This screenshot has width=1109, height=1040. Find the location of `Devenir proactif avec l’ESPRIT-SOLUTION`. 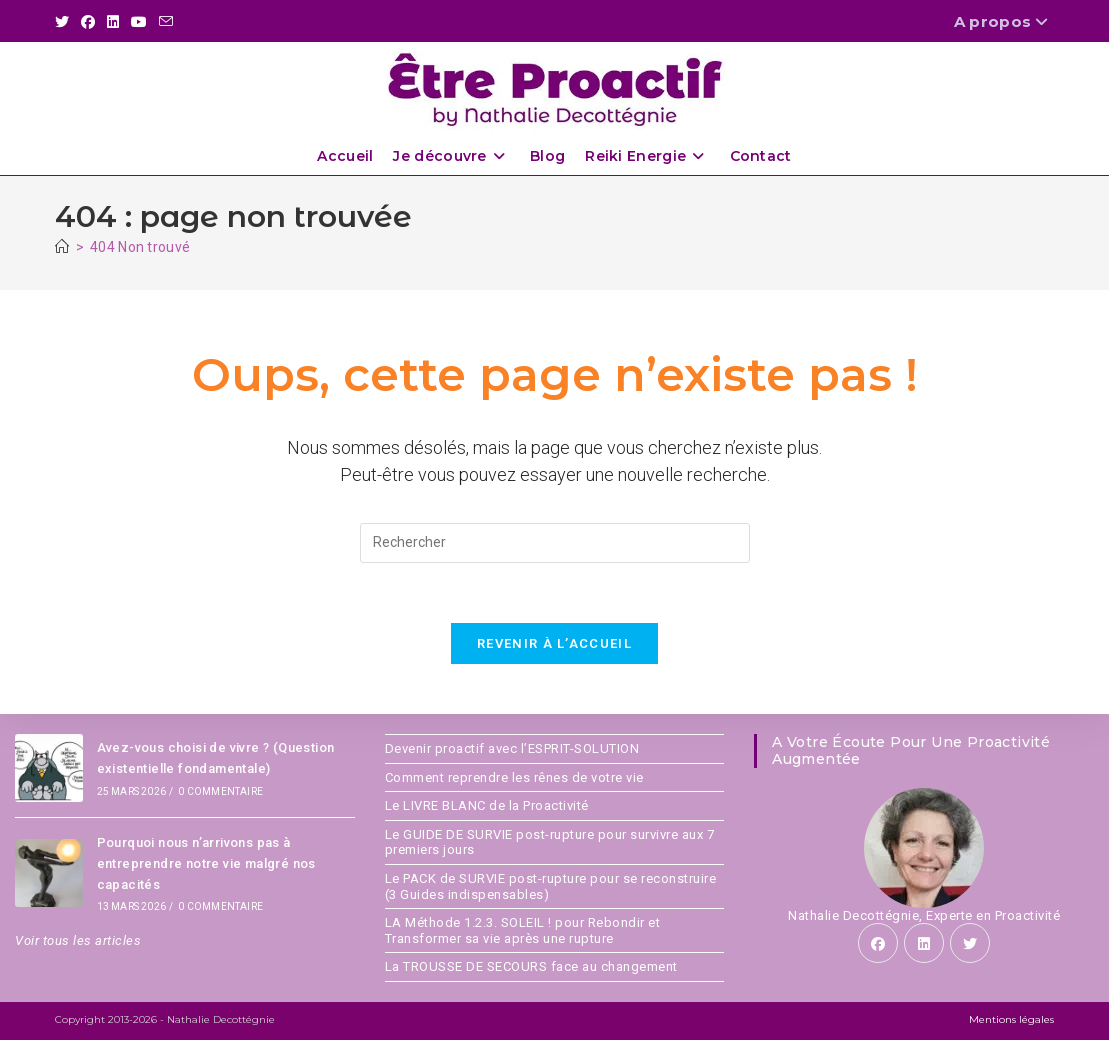

Devenir proactif avec l’ESPRIT-SOLUTION is located at coordinates (512, 748).